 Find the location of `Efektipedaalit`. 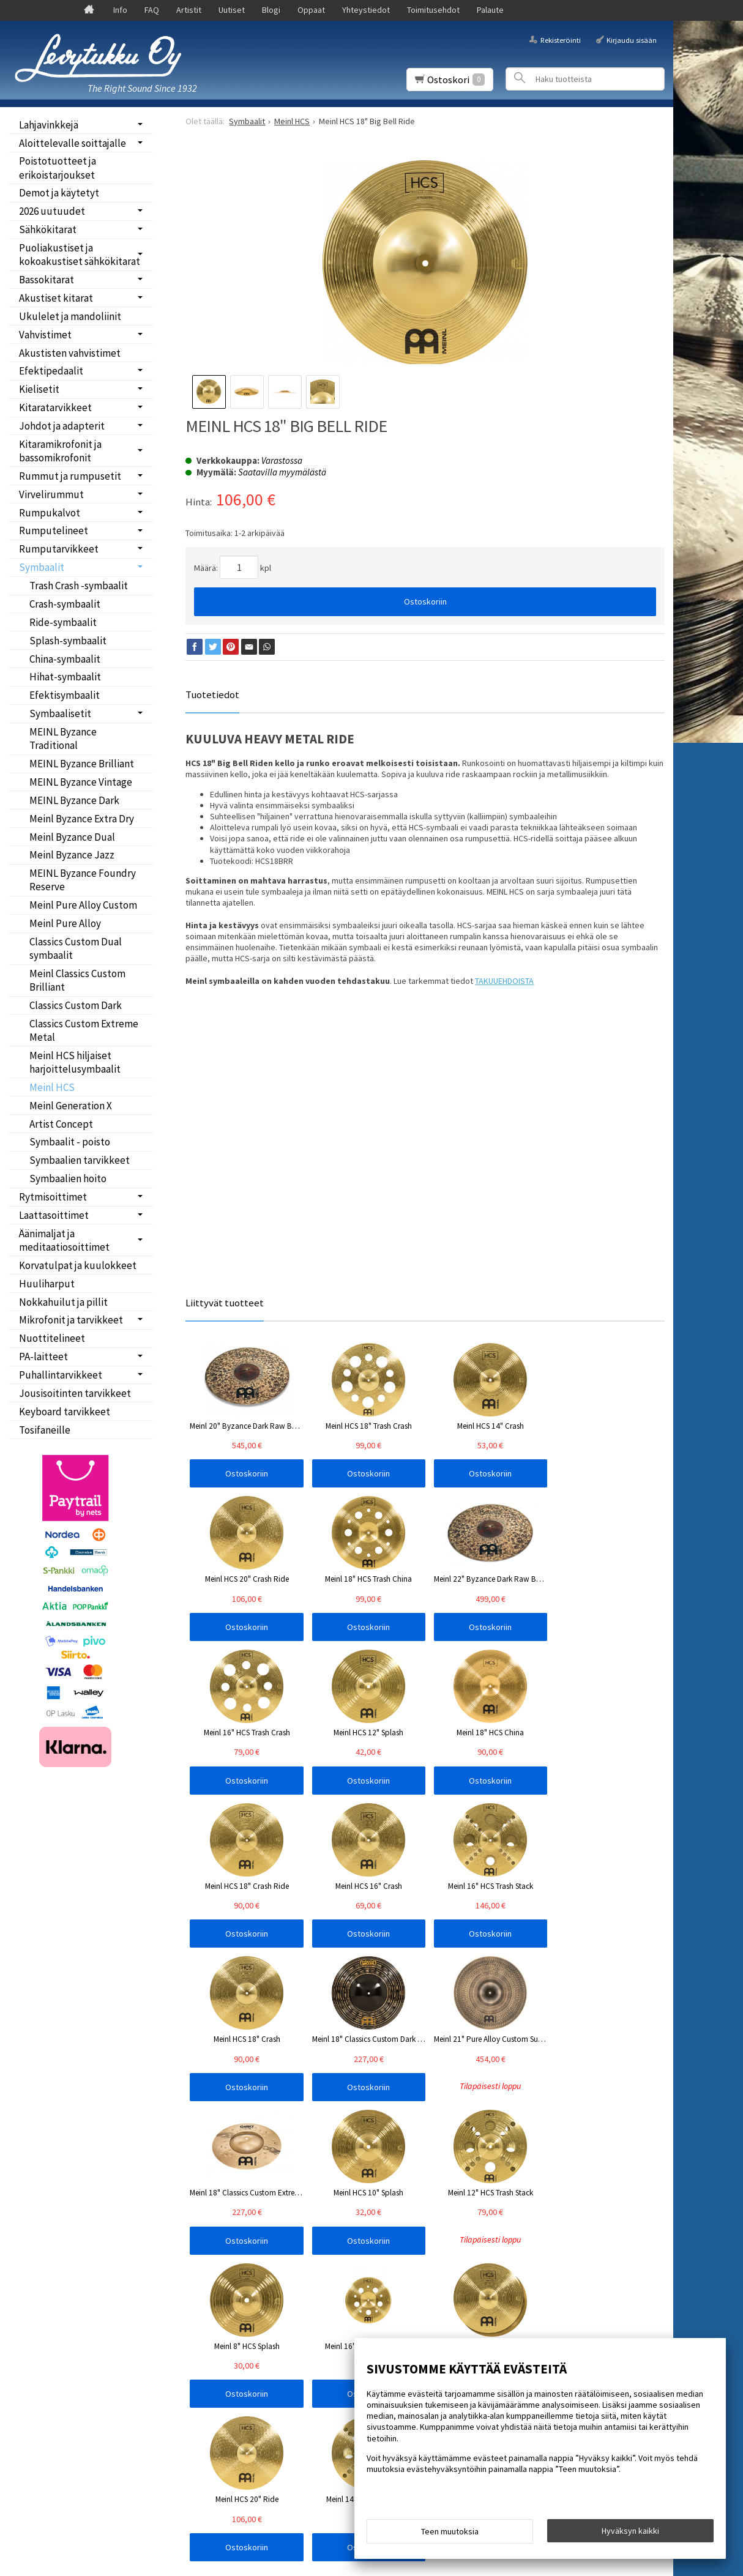

Efektipedaalit is located at coordinates (51, 371).